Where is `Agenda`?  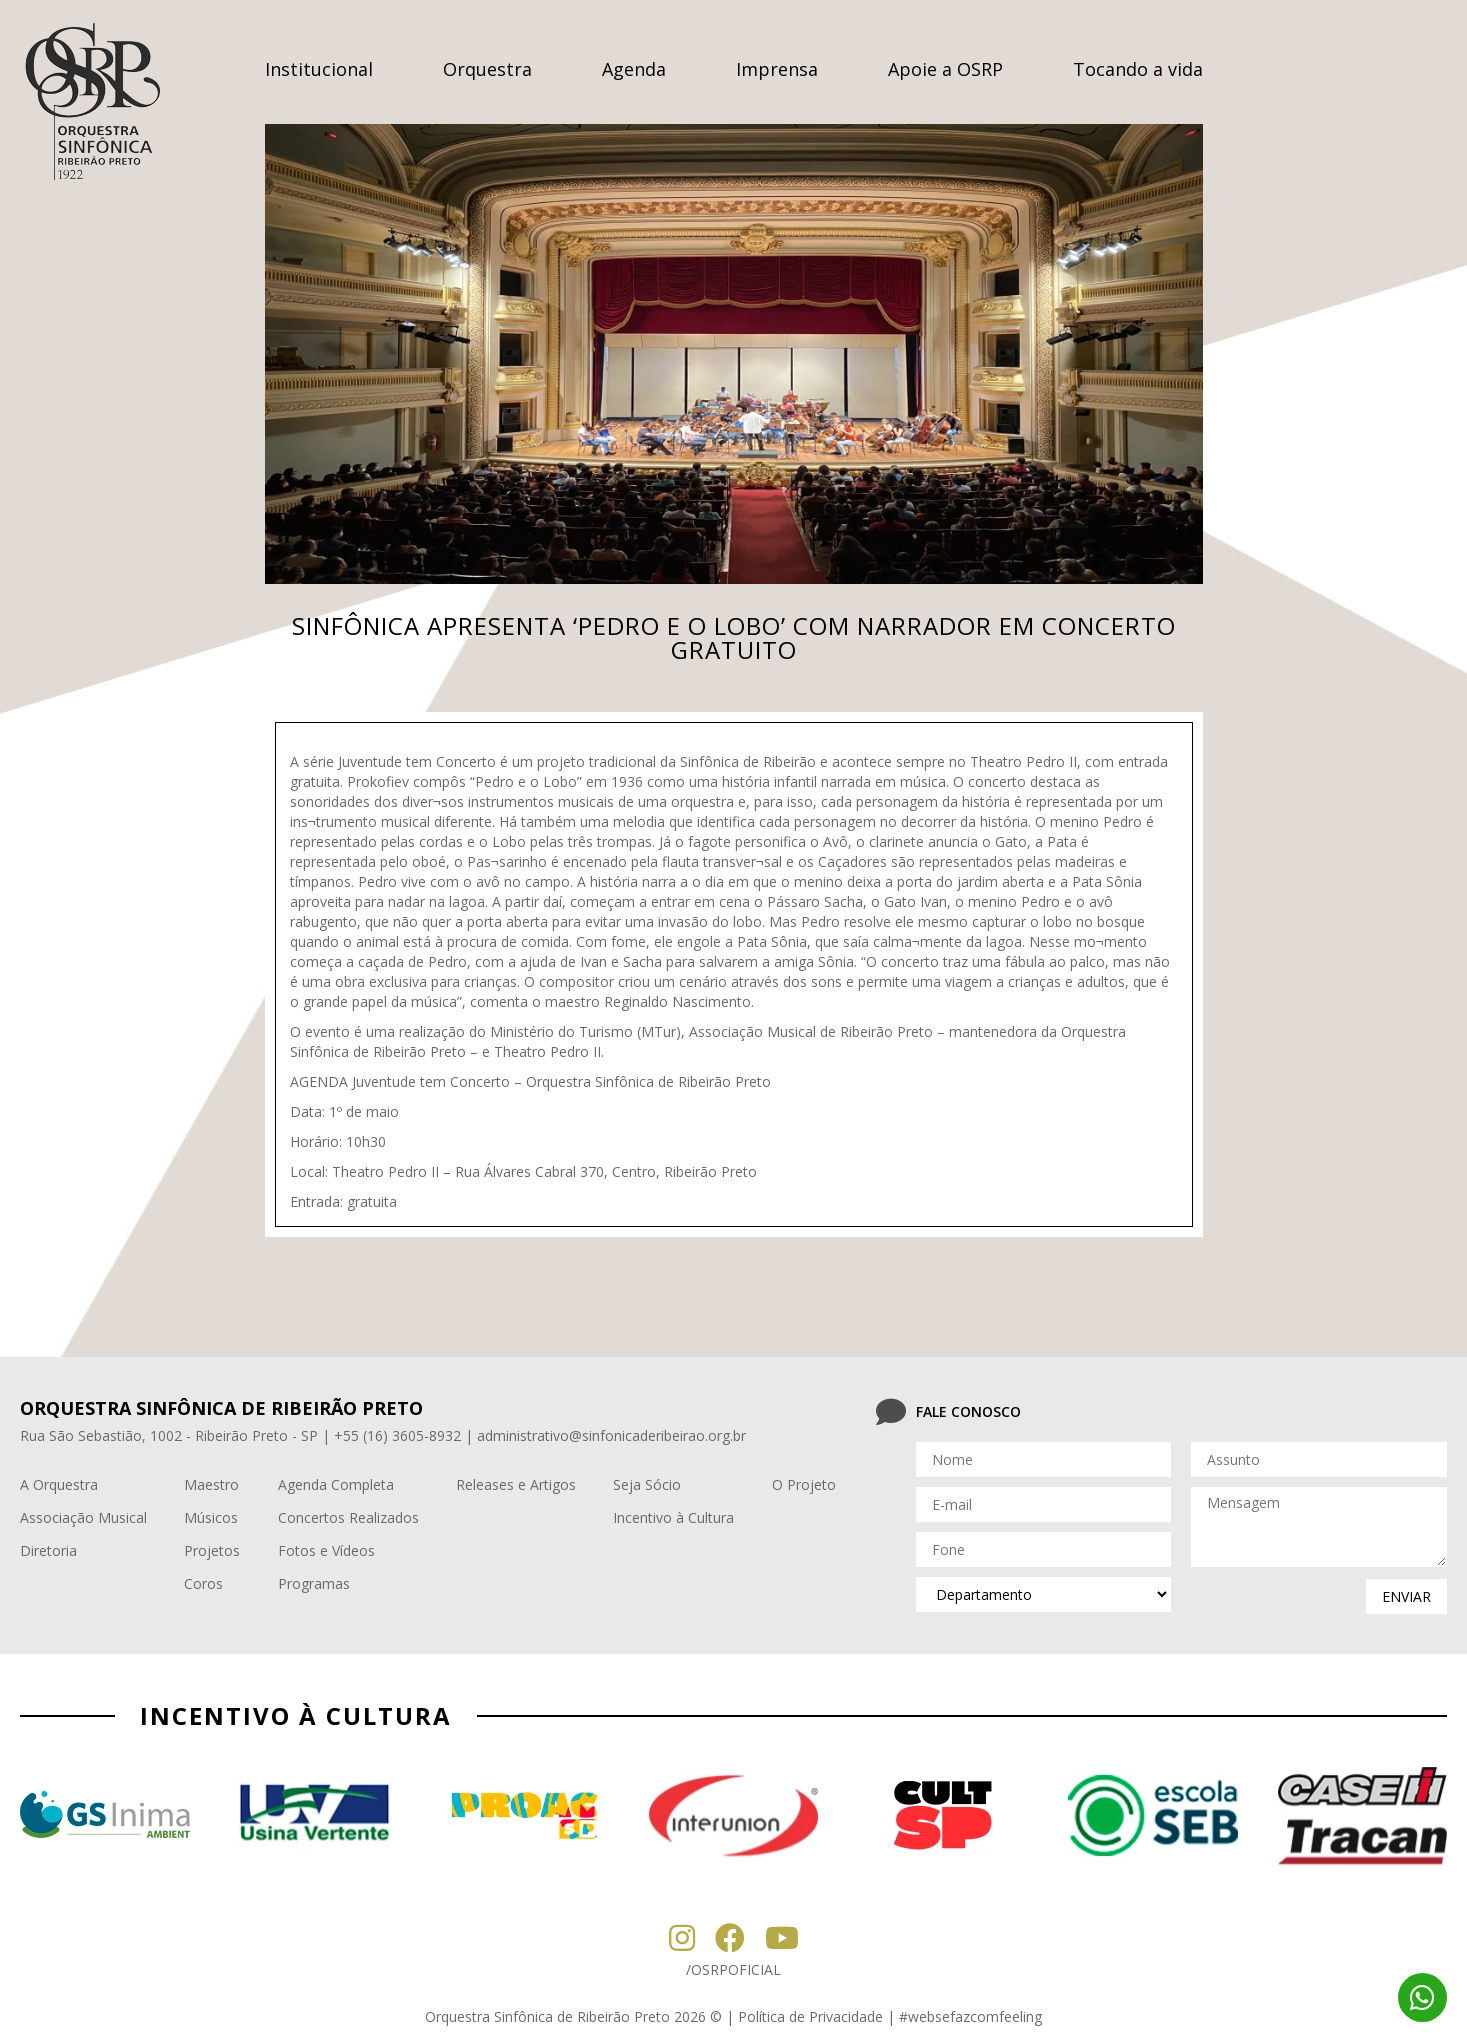 Agenda is located at coordinates (634, 69).